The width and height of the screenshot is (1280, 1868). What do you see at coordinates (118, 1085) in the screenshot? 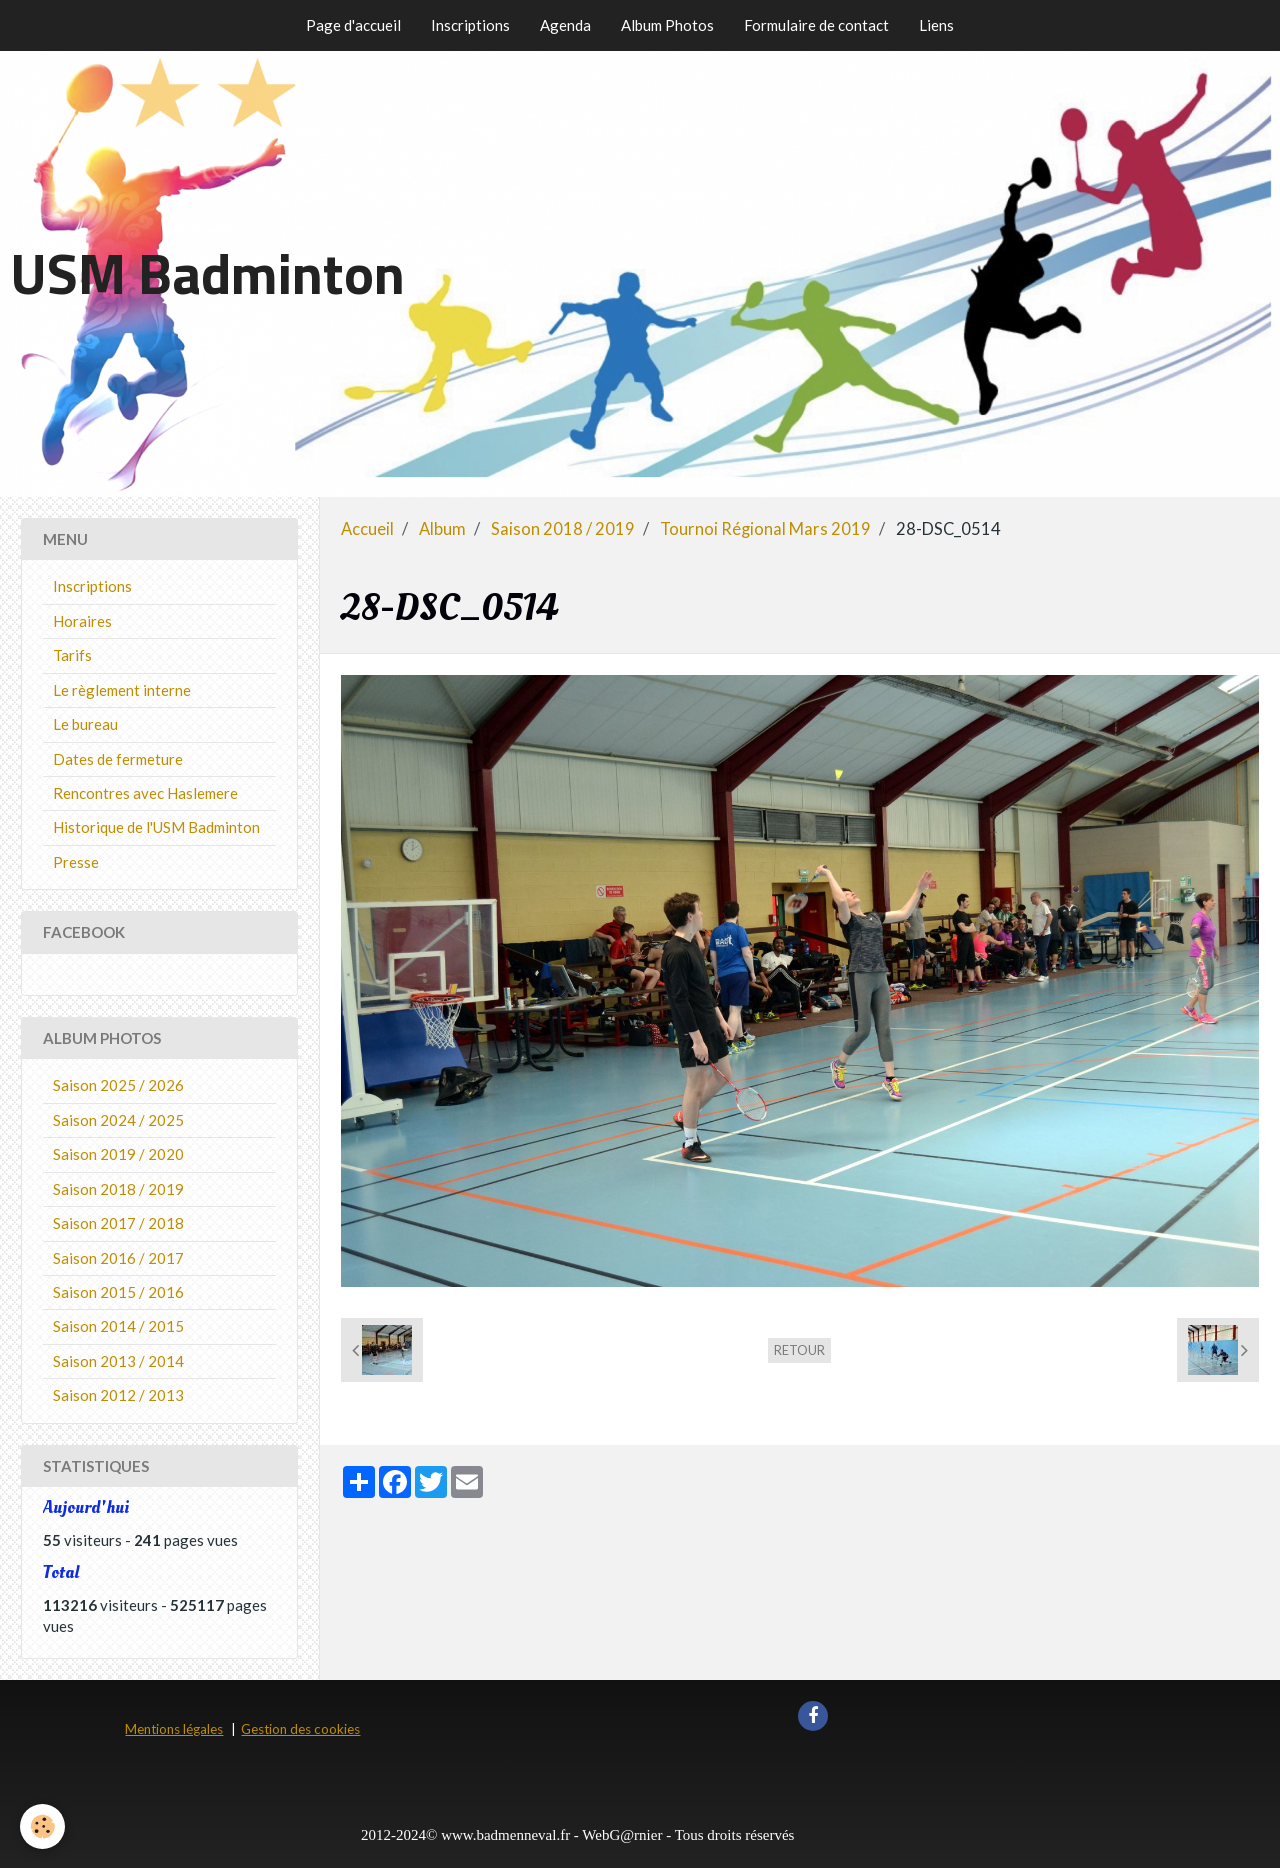
I see `Saison 2025 / 2026` at bounding box center [118, 1085].